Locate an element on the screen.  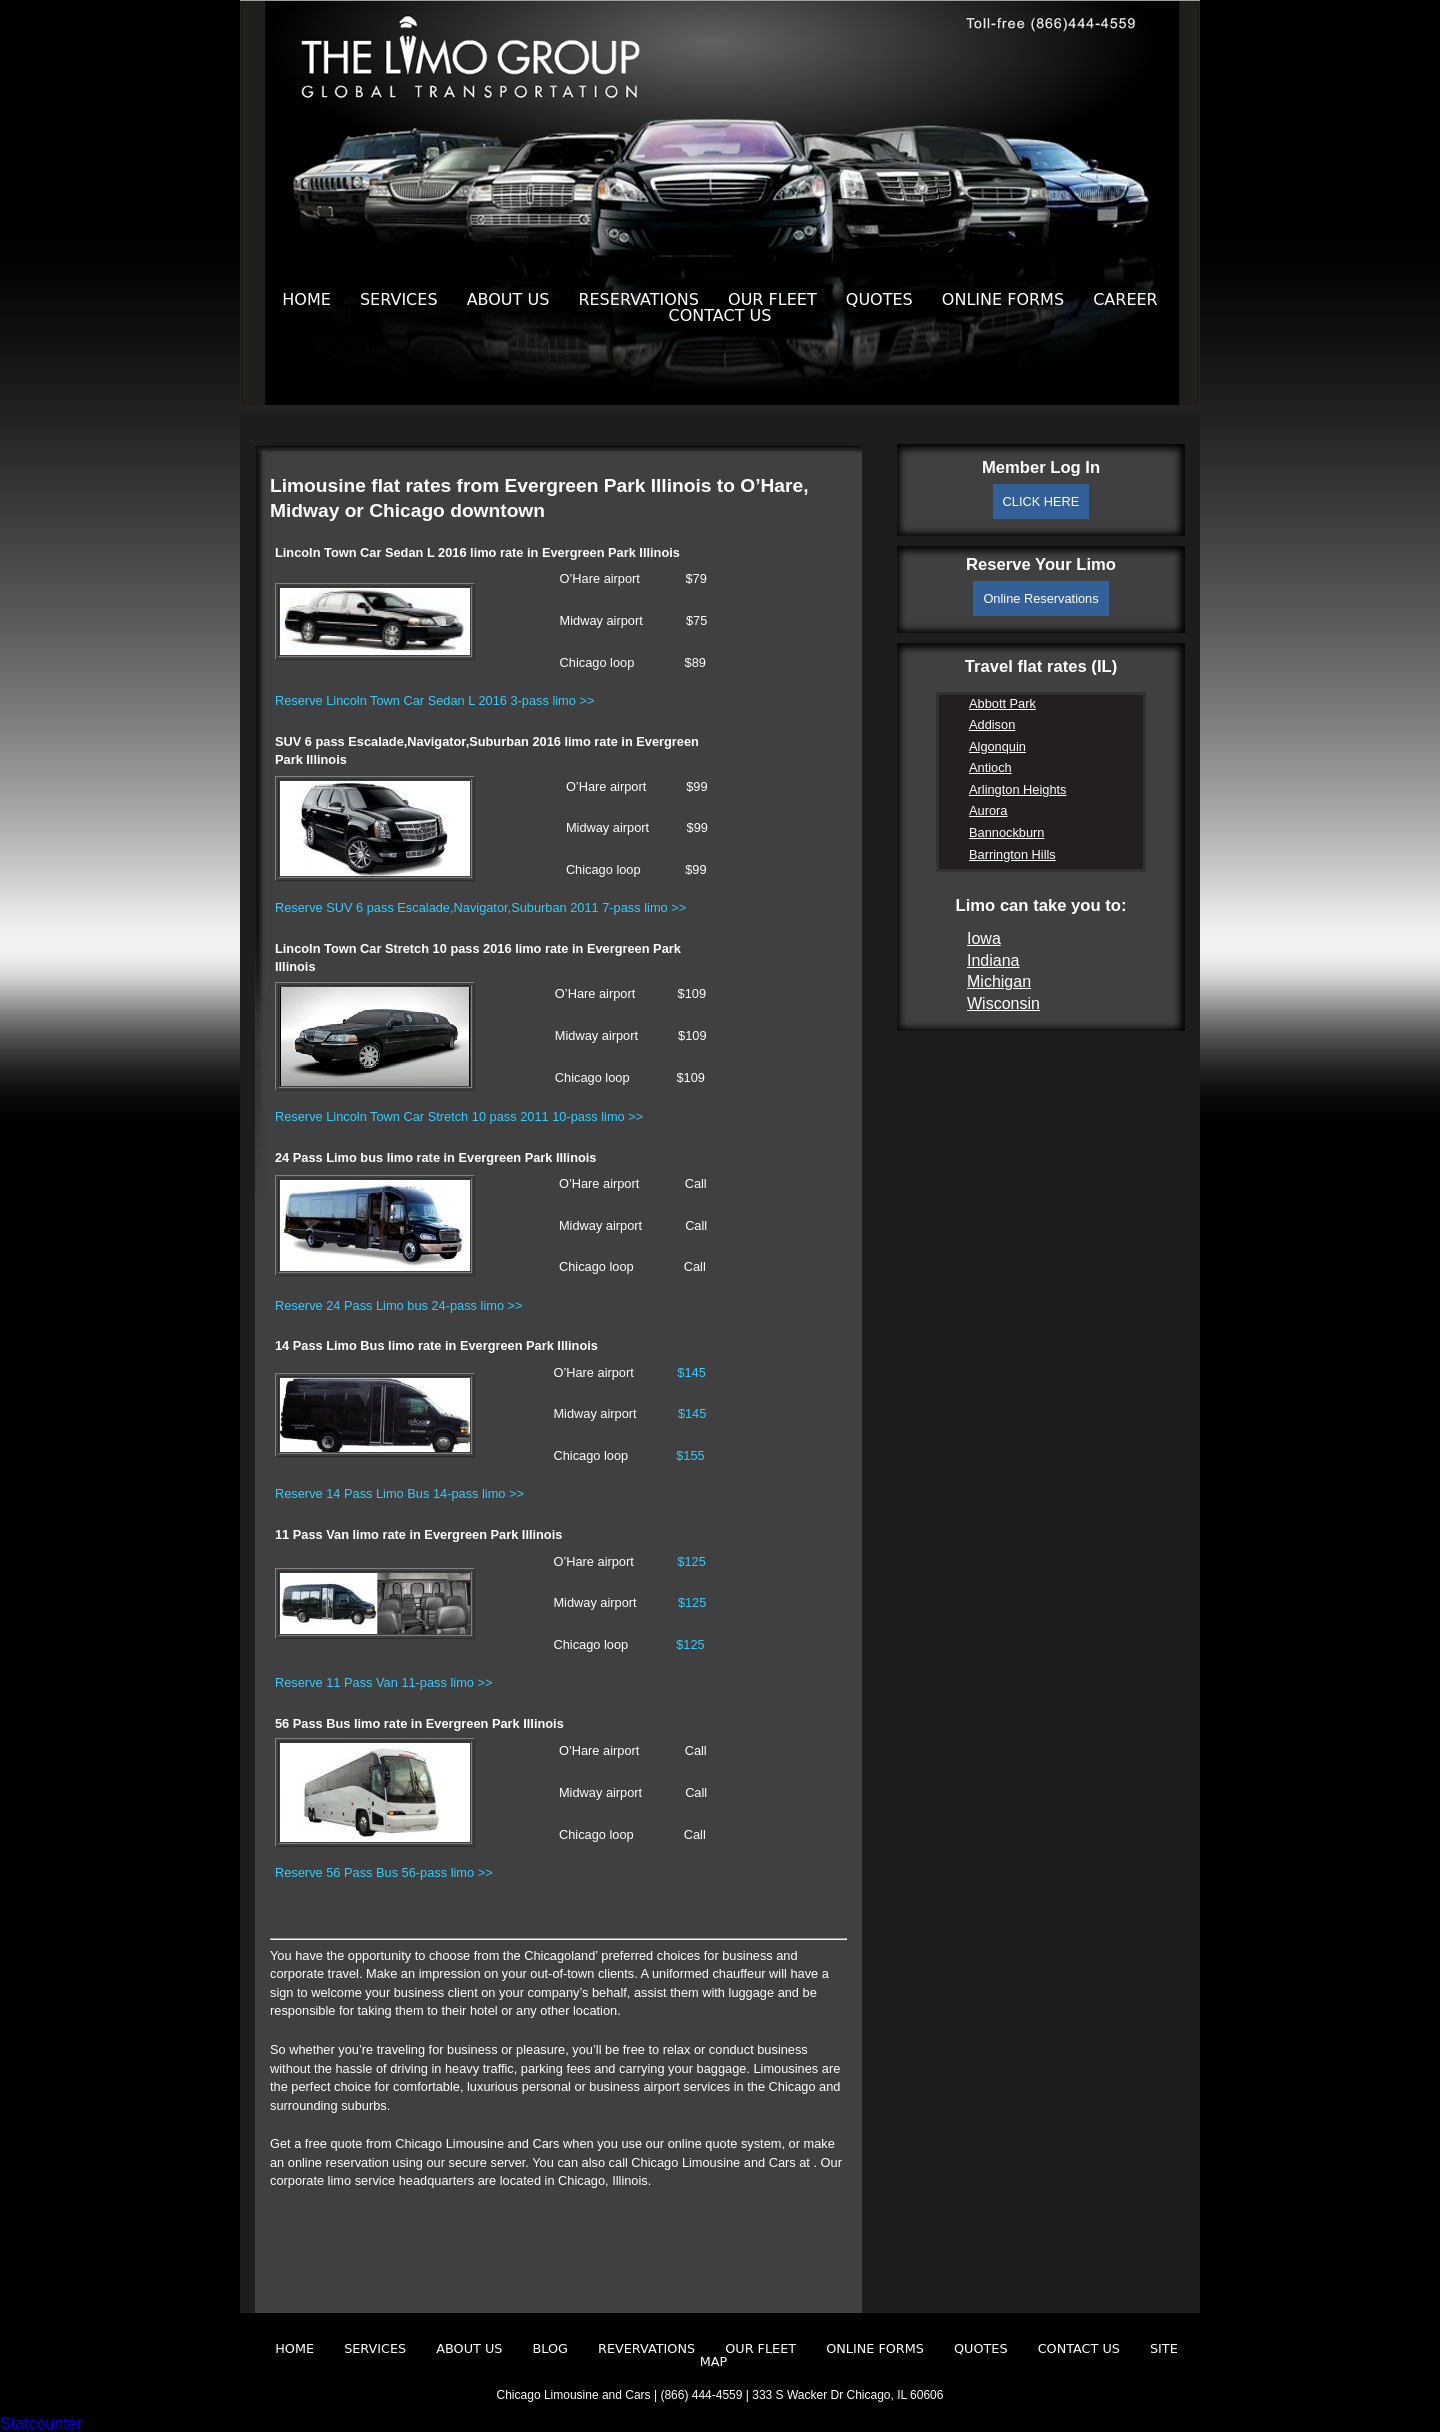
Abbott Park is located at coordinates (1002, 703).